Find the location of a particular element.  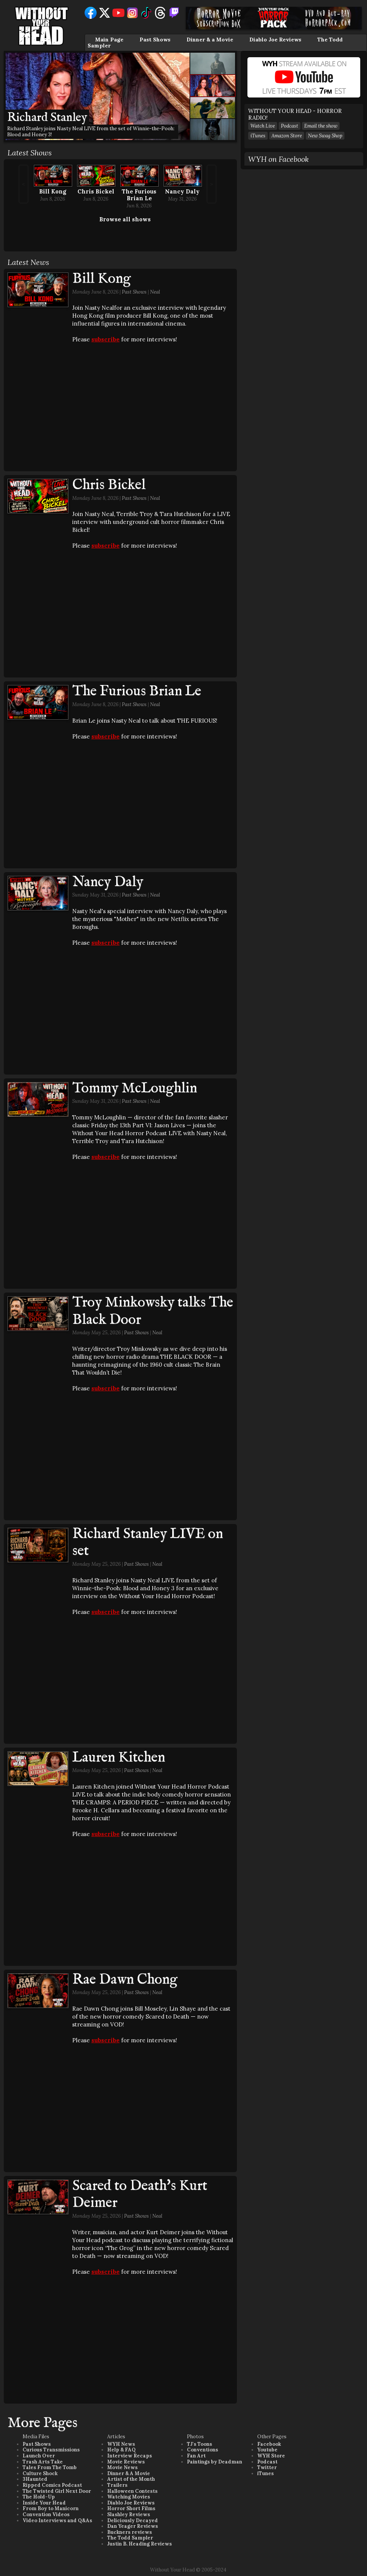

From Boy to Manicorn is located at coordinates (51, 2508).